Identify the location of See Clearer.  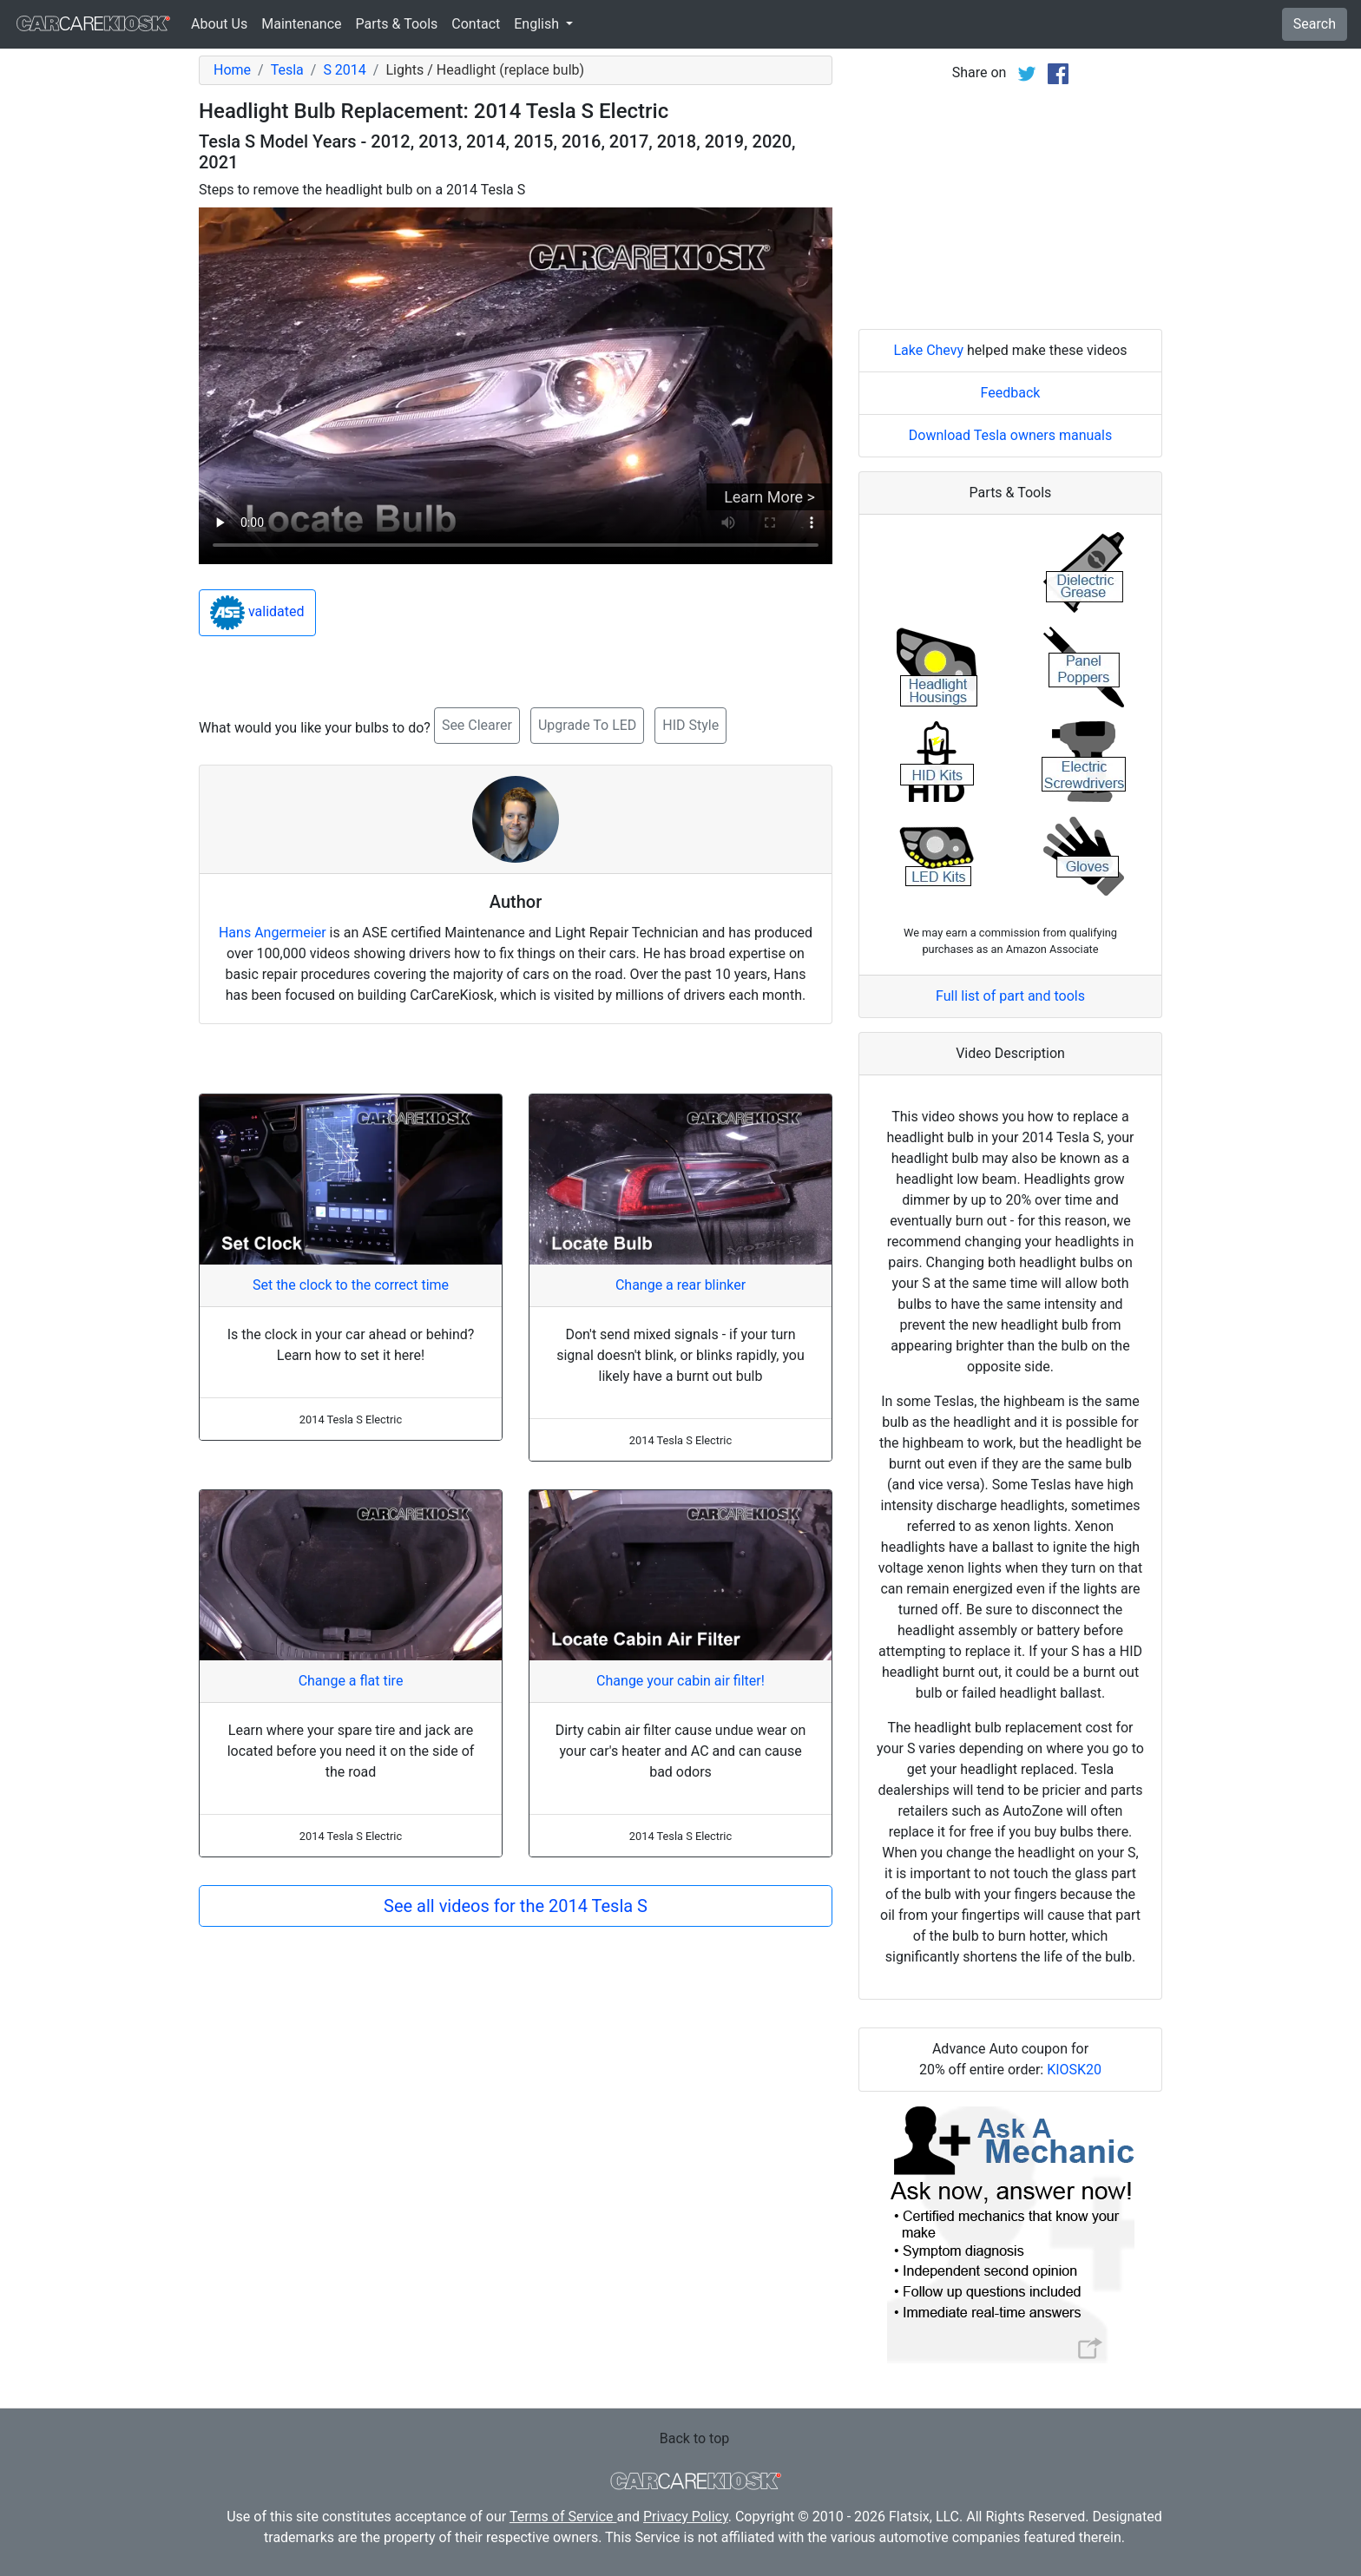
(477, 725).